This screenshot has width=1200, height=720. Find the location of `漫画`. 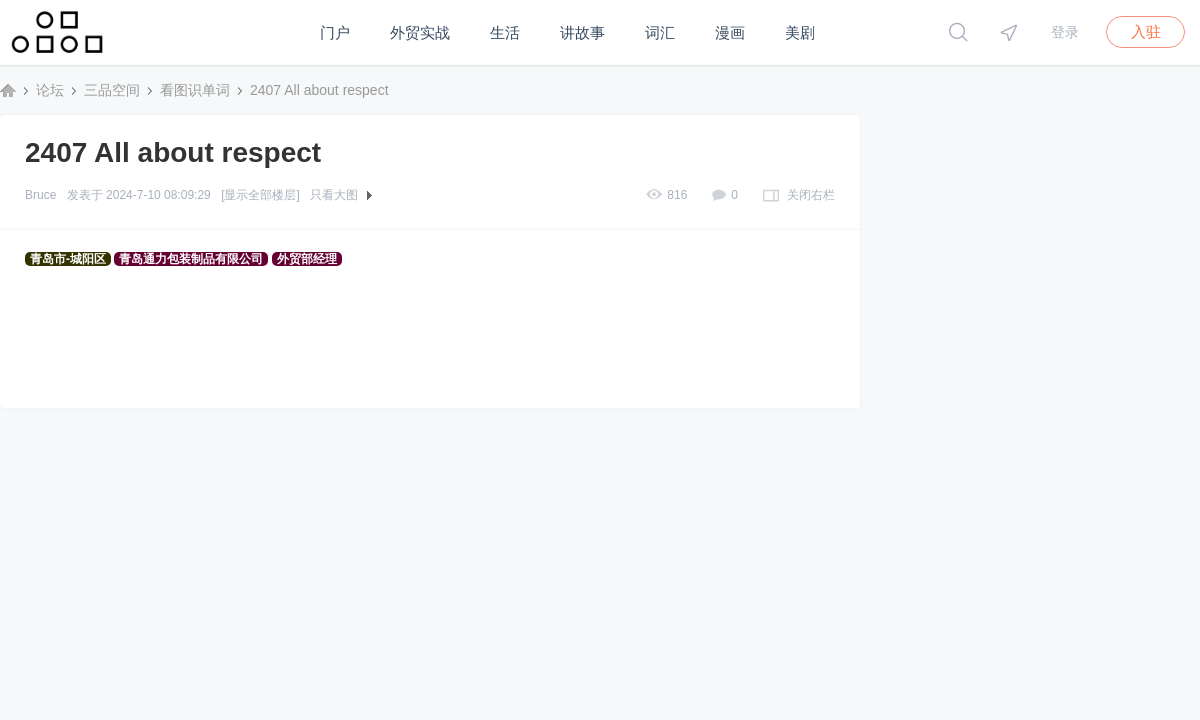

漫画 is located at coordinates (730, 32).